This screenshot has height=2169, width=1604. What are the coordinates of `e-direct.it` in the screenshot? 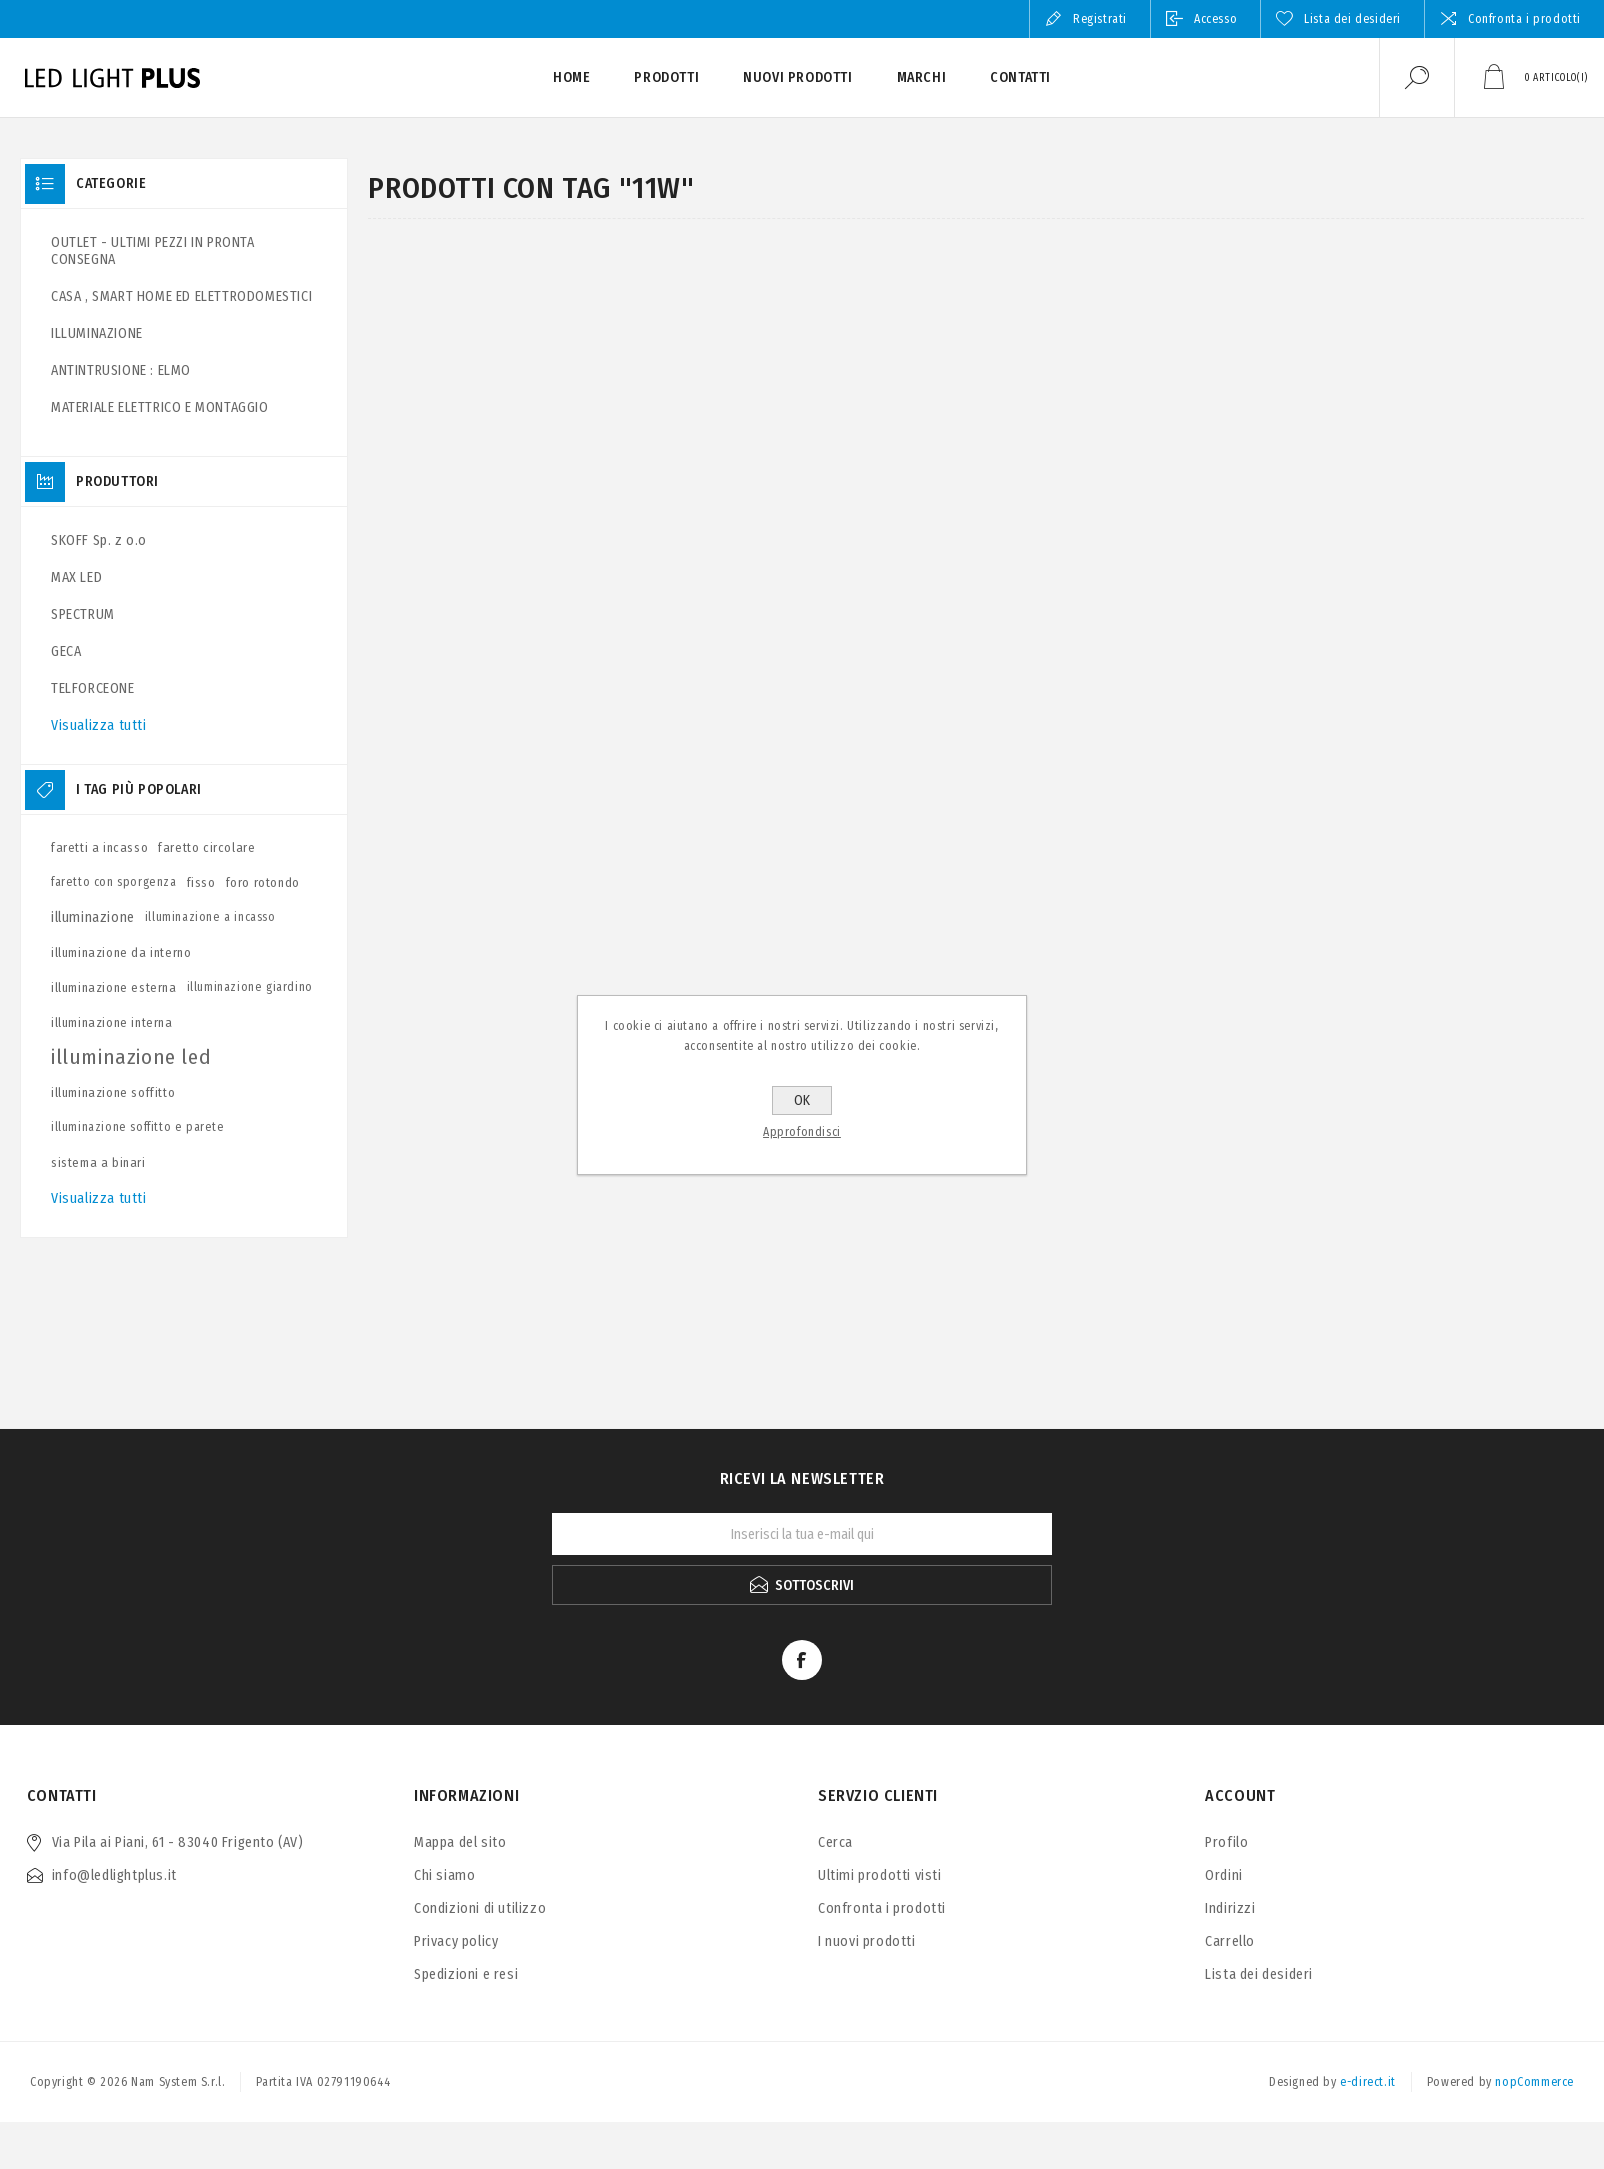 It's located at (1368, 2082).